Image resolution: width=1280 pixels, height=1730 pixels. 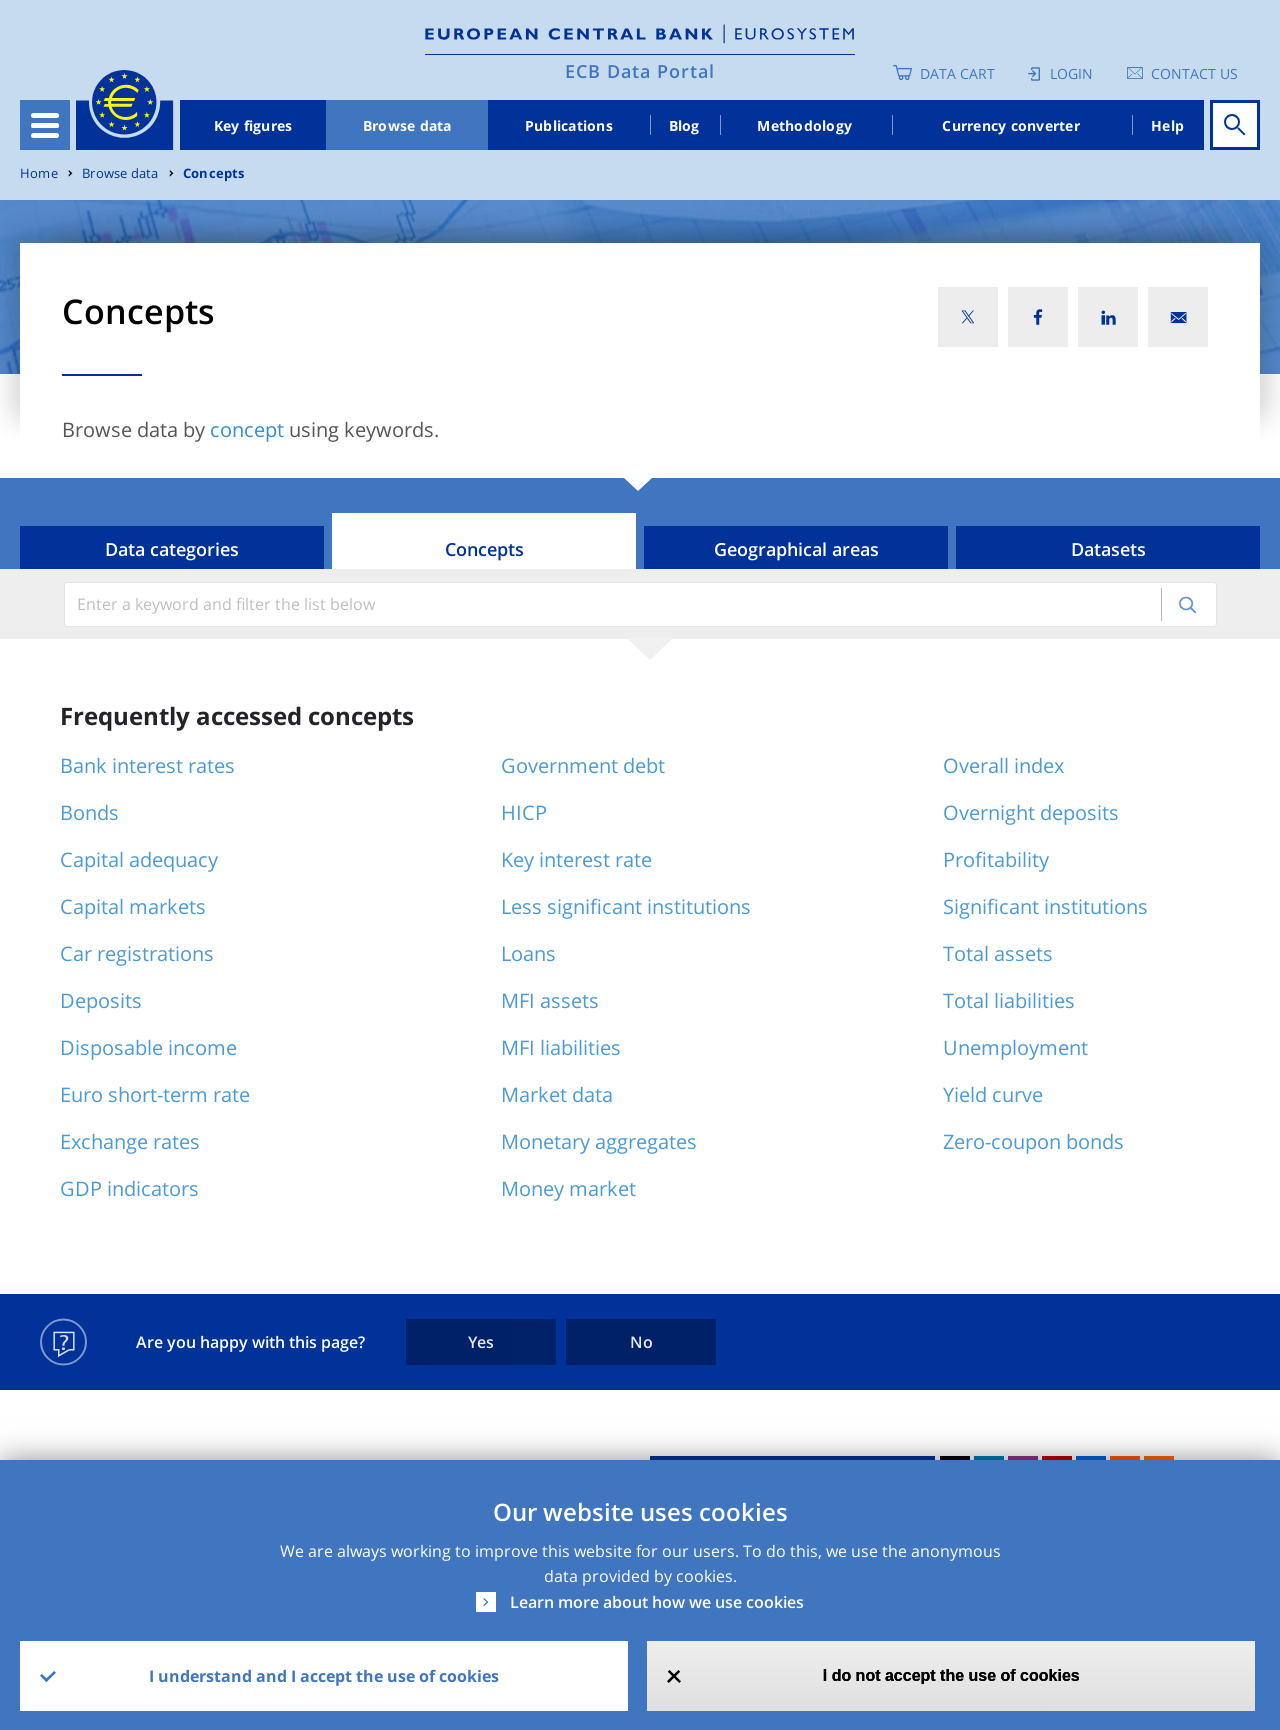 I want to click on Capital markets, so click(x=133, y=906).